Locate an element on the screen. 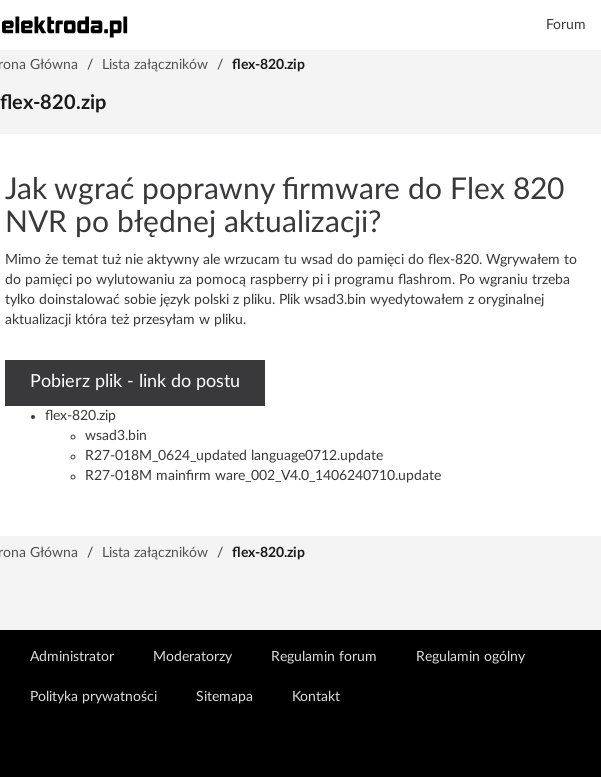  Forum is located at coordinates (566, 25).